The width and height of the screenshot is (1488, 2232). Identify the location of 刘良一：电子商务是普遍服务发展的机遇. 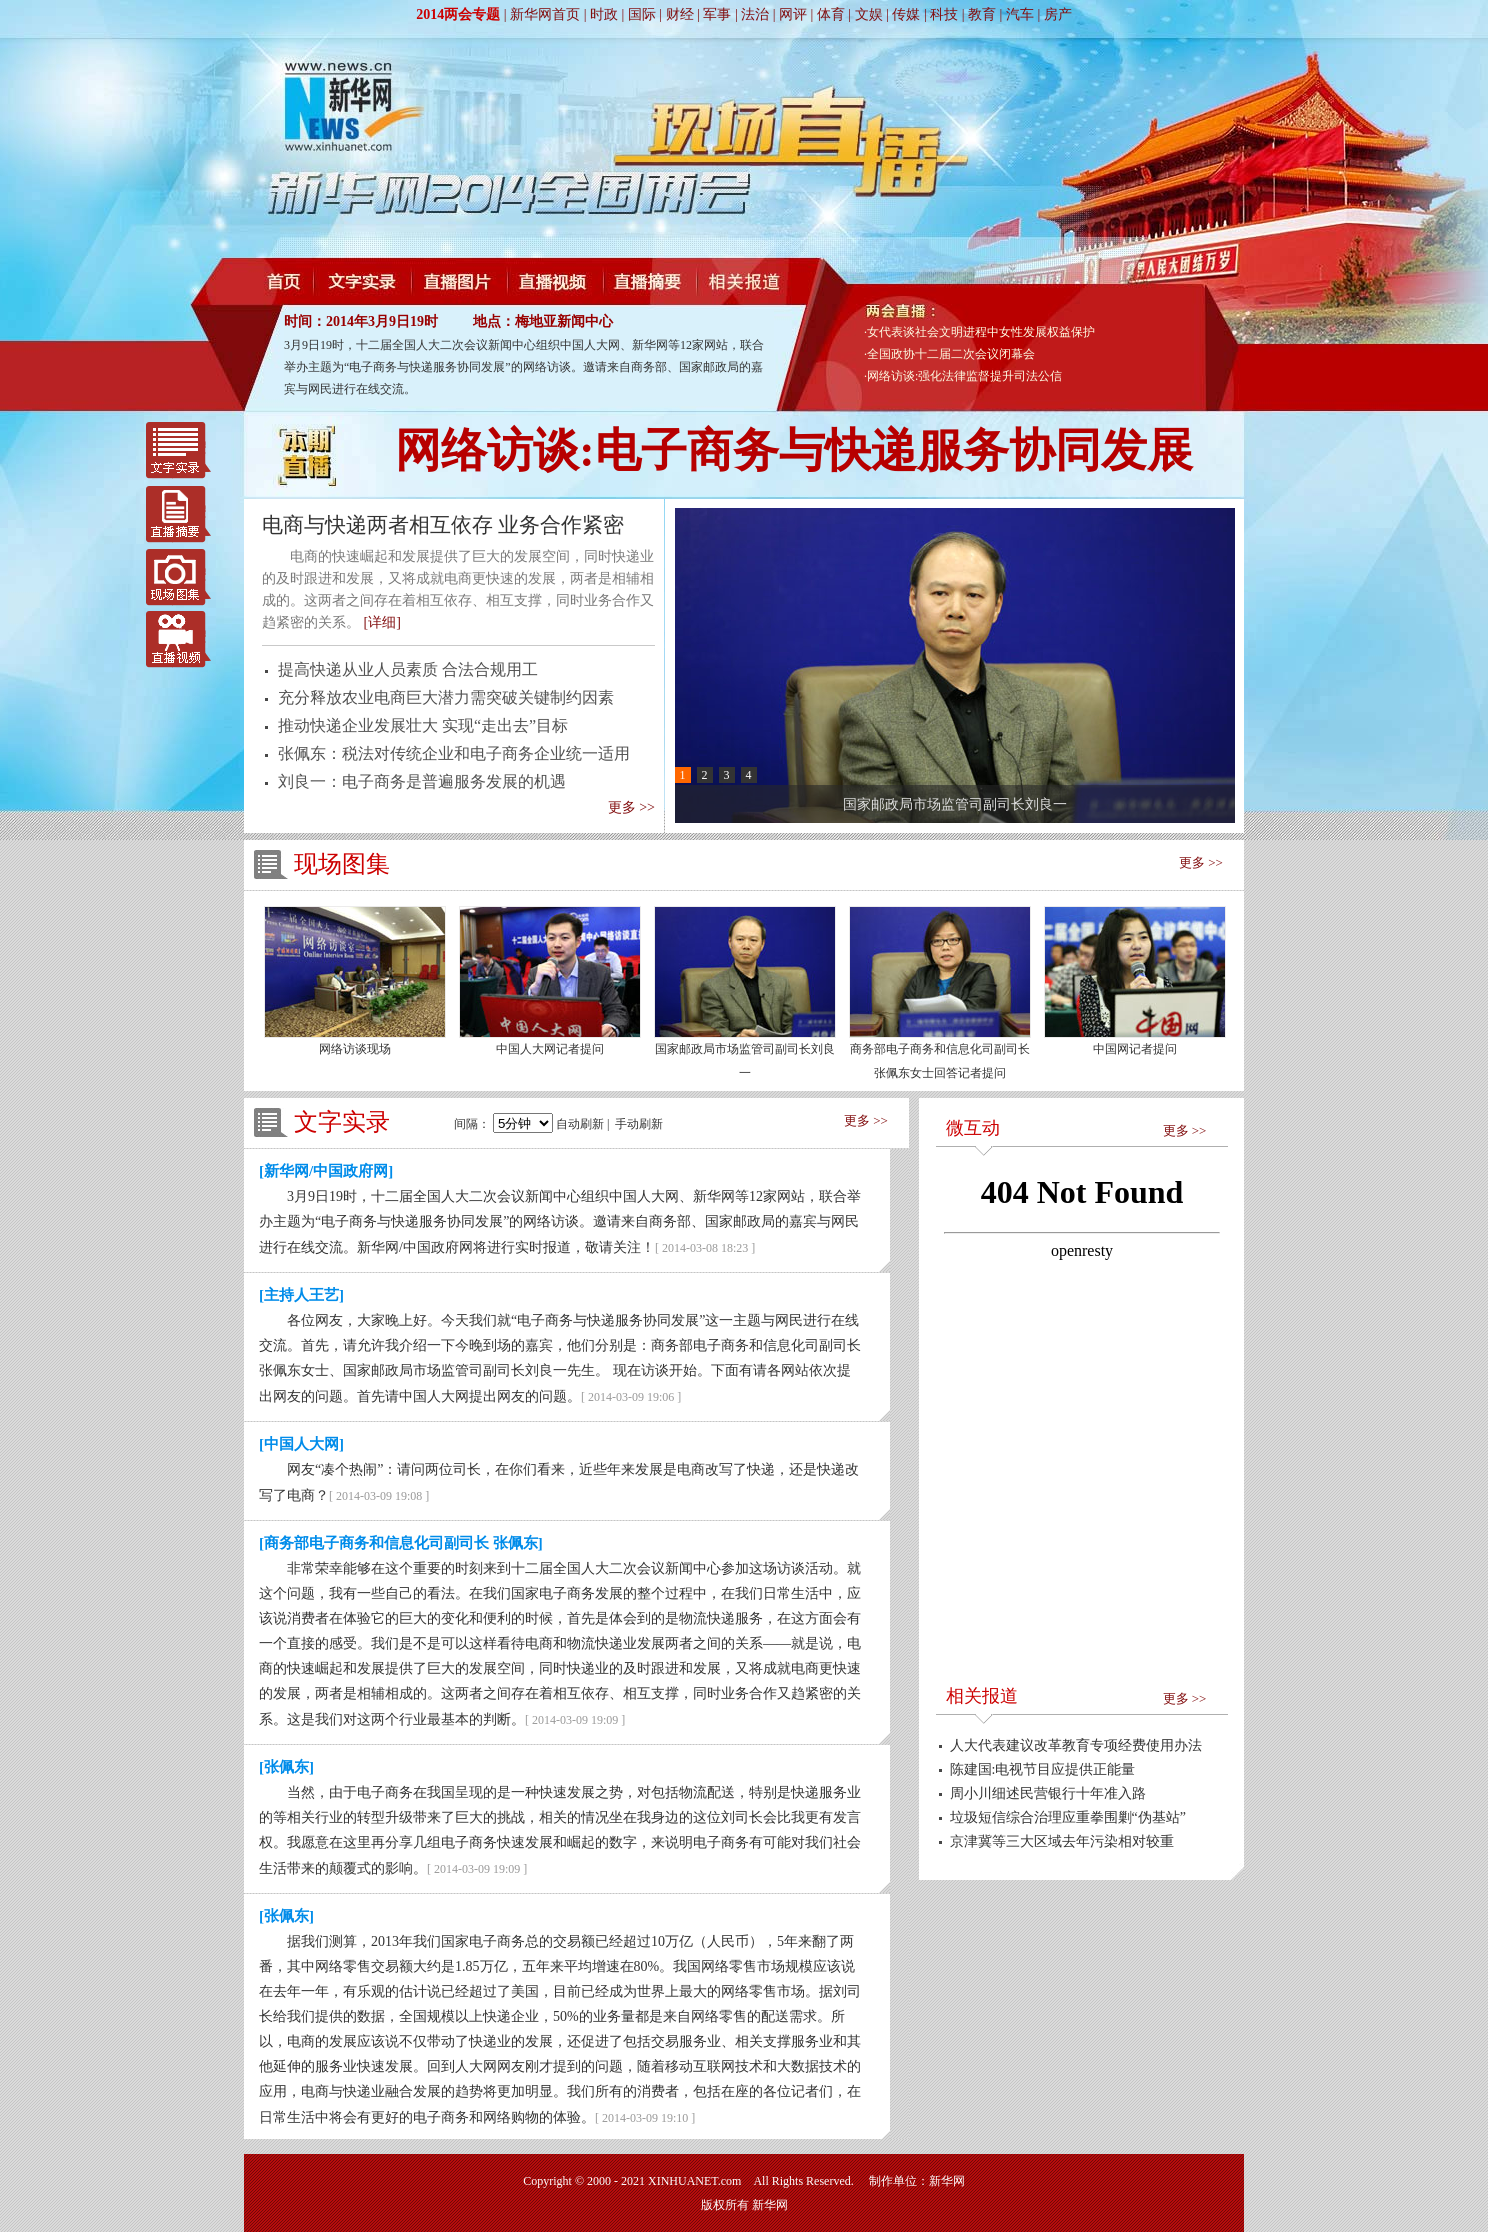
(422, 781).